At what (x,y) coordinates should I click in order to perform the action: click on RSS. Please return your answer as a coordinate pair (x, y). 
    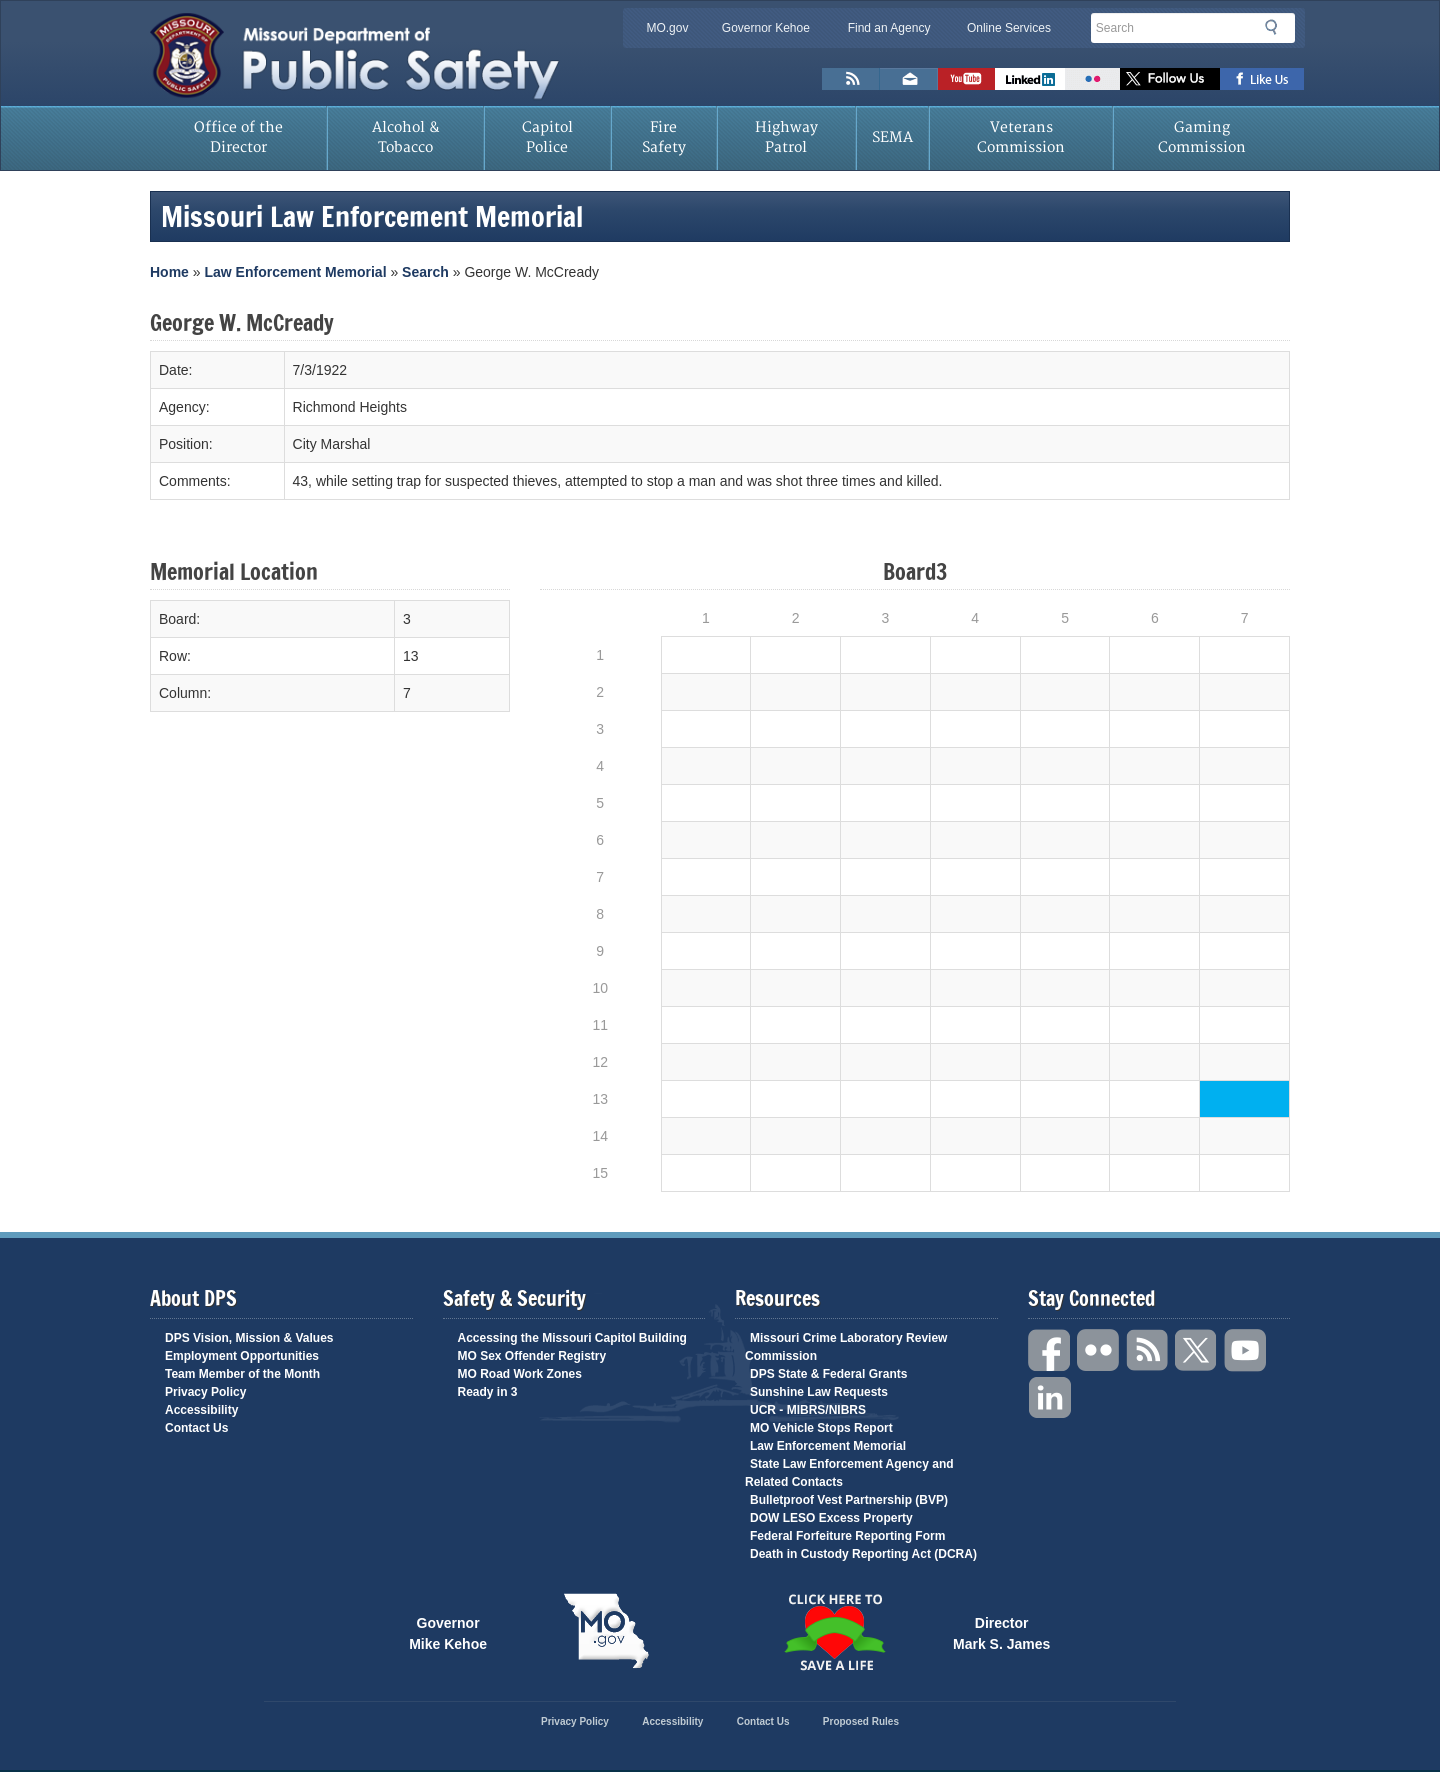
    Looking at the image, I should click on (1148, 1350).